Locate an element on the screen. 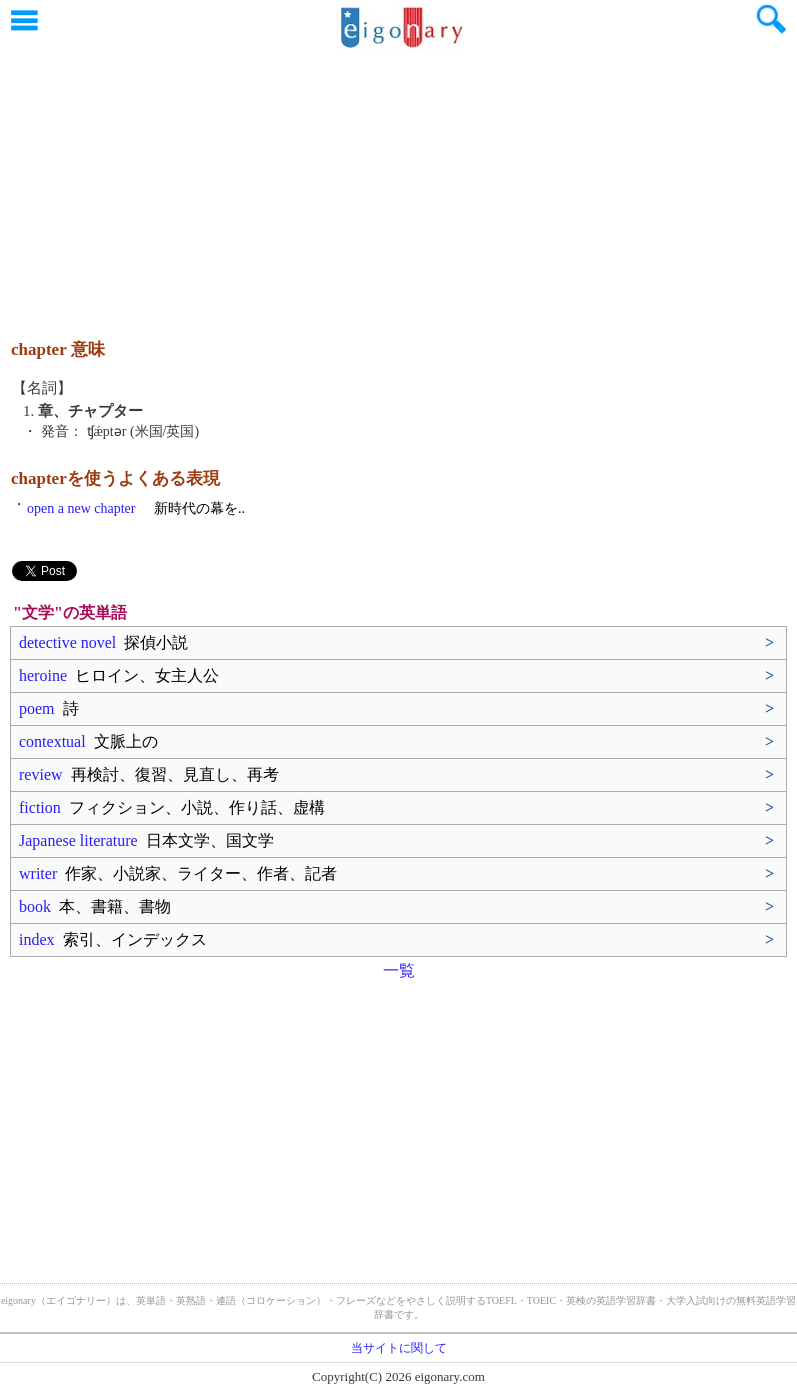 Image resolution: width=797 pixels, height=1396 pixels. book is located at coordinates (95, 906).